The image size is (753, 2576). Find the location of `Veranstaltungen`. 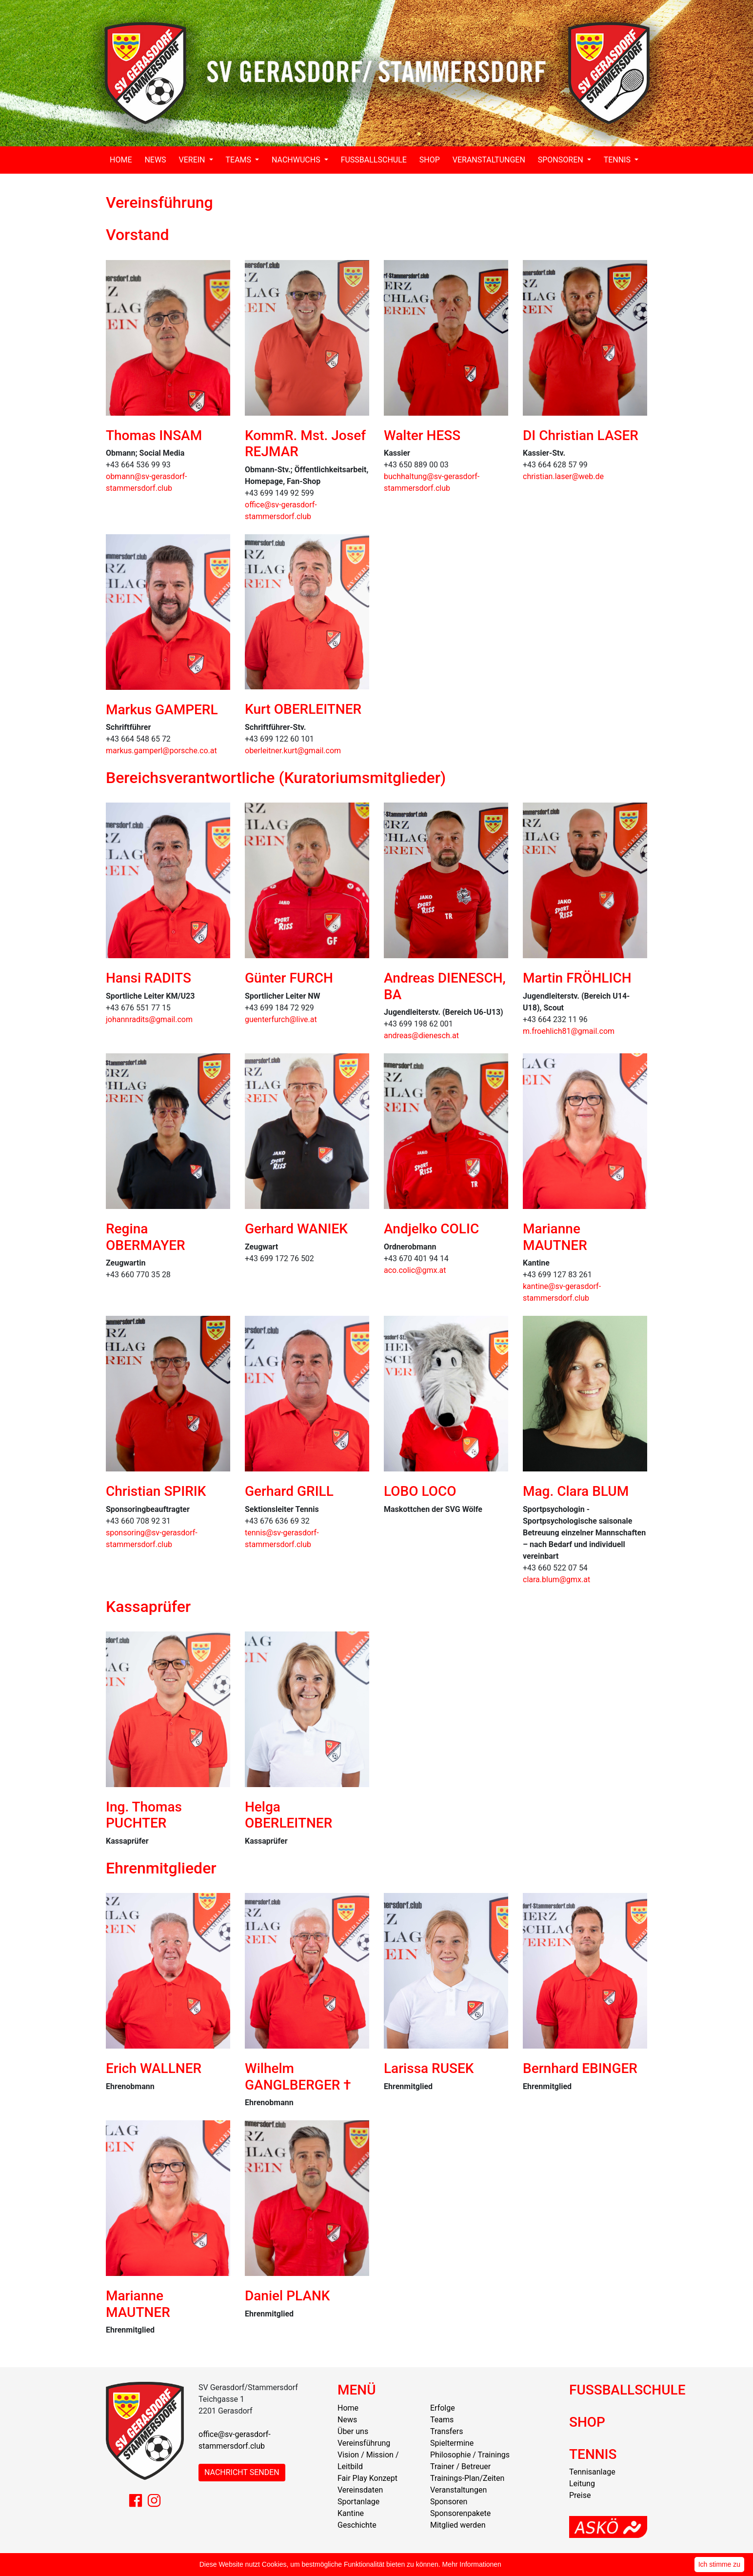

Veranstaltungen is located at coordinates (458, 2490).